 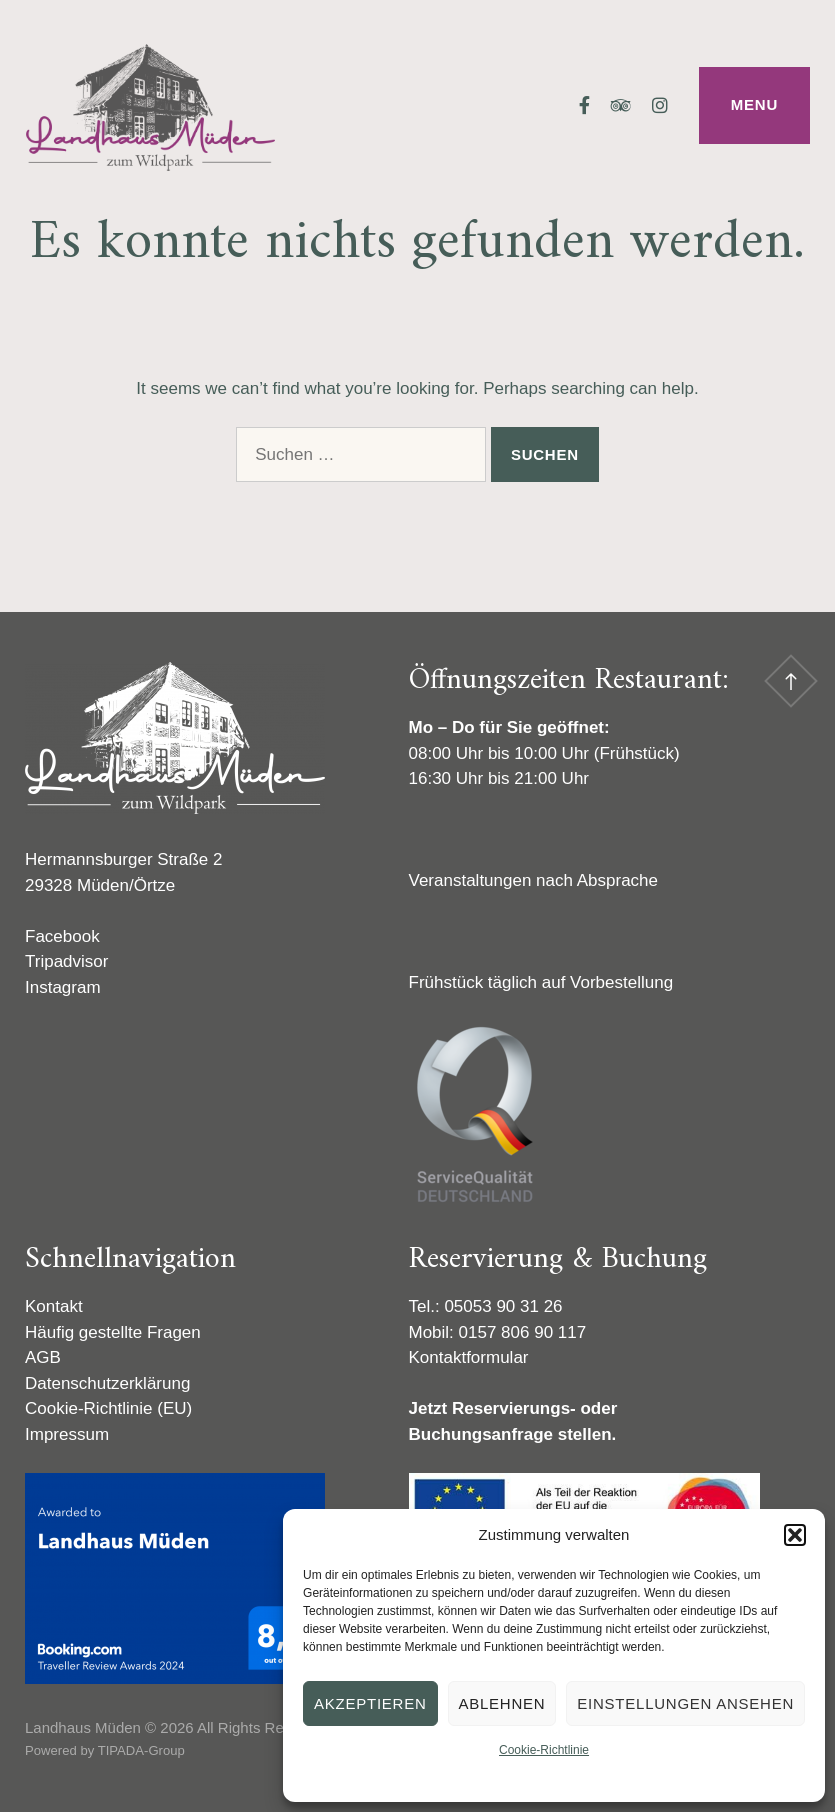 I want to click on AGB, so click(x=43, y=1357).